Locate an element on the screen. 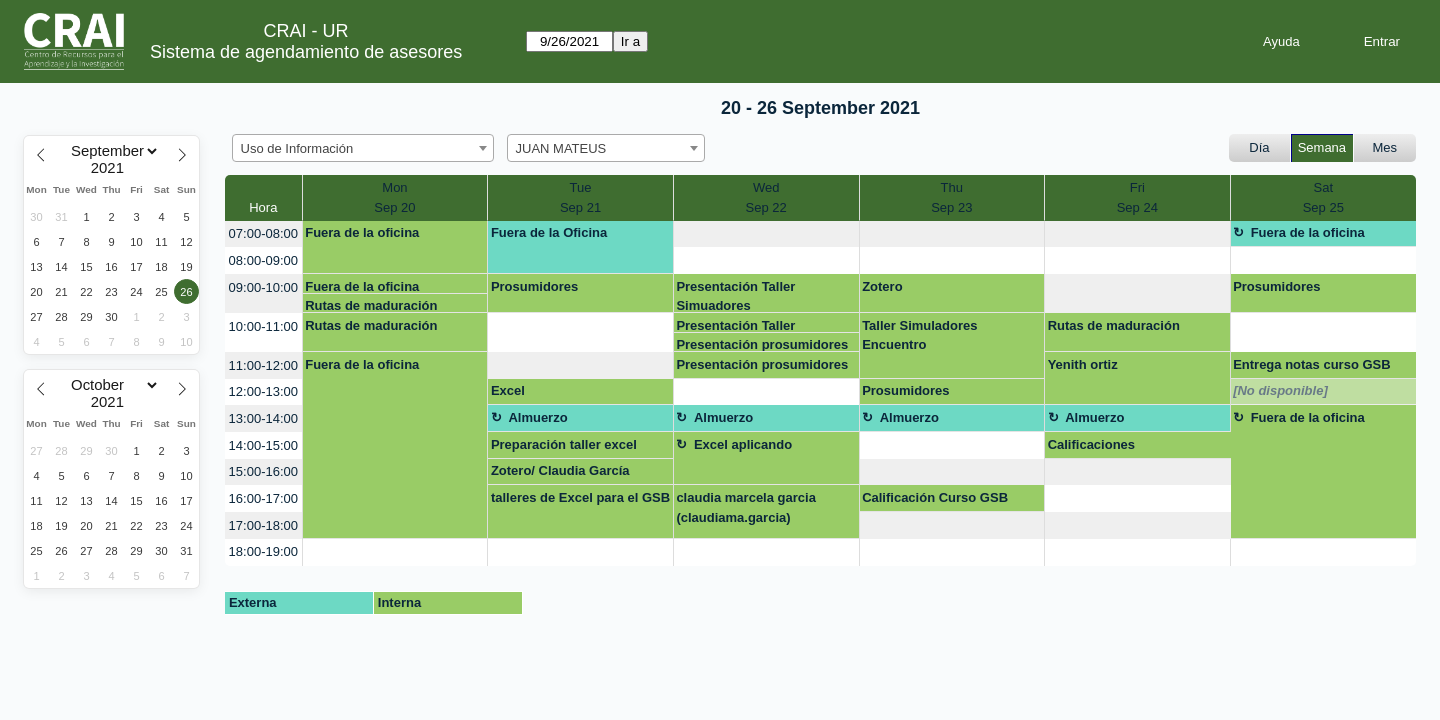 This screenshot has height=720, width=1440. Zotero/ Claudia García is located at coordinates (560, 470).